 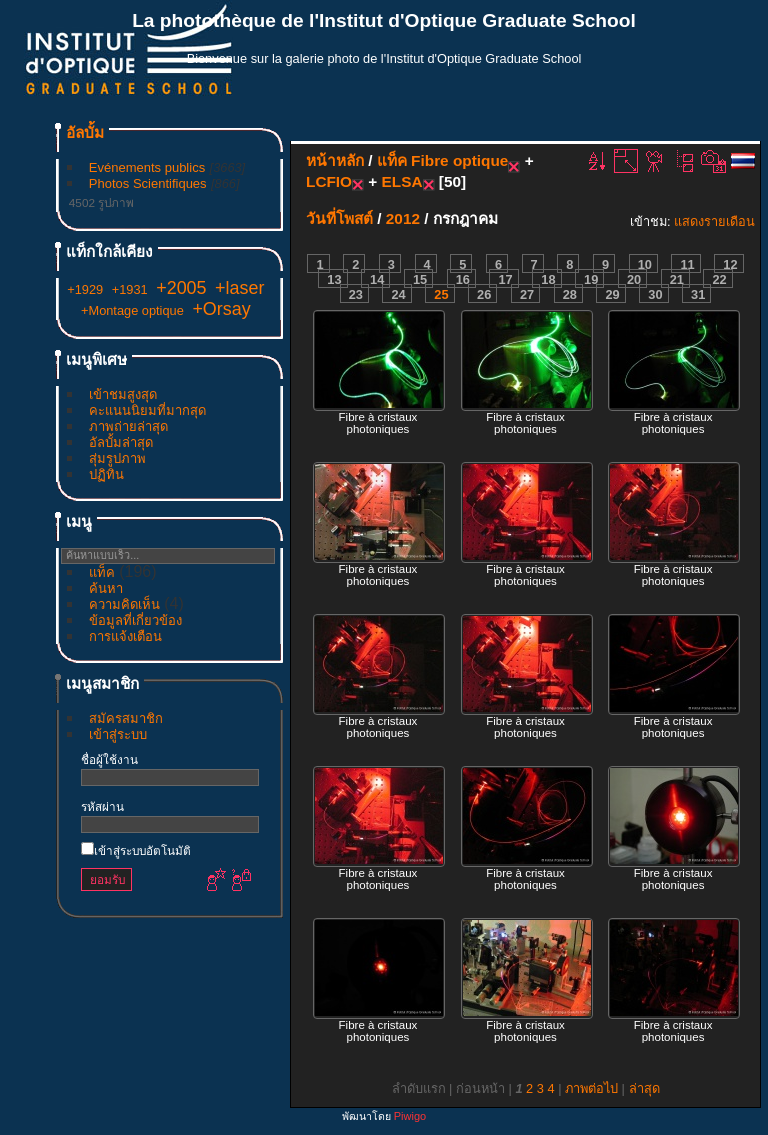 What do you see at coordinates (591, 1088) in the screenshot?
I see `ภาพต่อไป` at bounding box center [591, 1088].